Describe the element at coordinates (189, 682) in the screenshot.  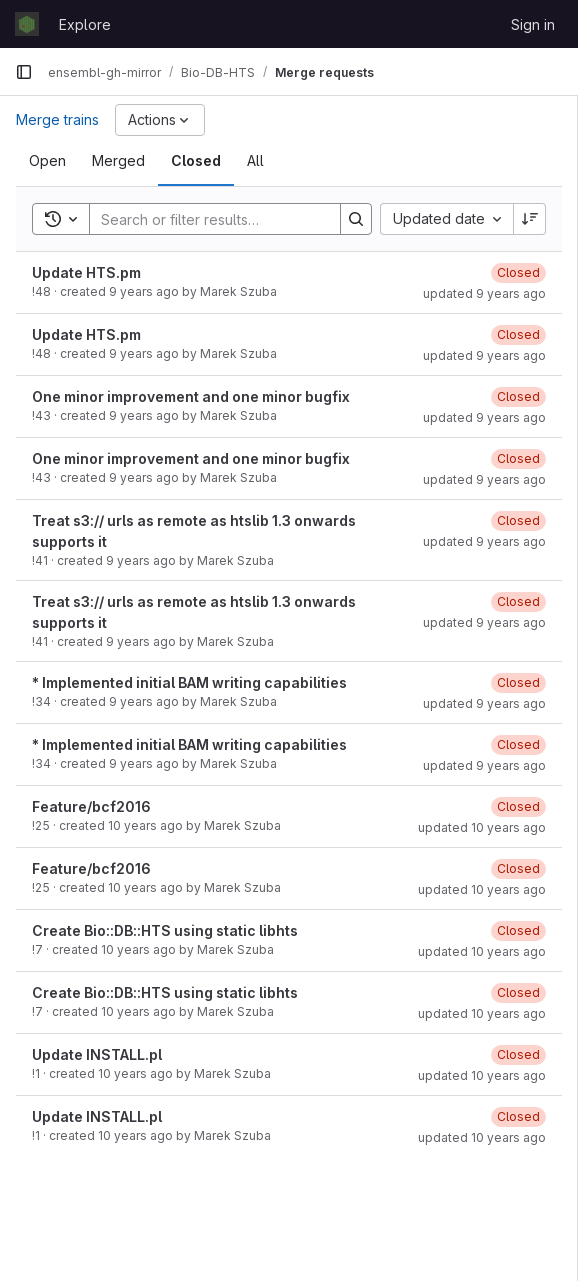
I see `* Implemented initial BAM writing capabilities` at that location.